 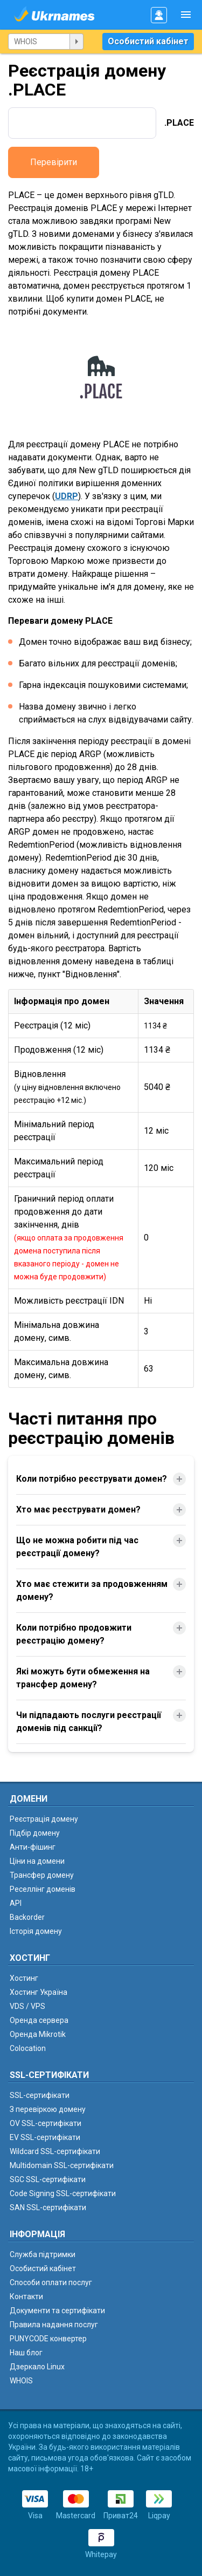 I want to click on Code Signing SSL-сертифікати, so click(x=63, y=2193).